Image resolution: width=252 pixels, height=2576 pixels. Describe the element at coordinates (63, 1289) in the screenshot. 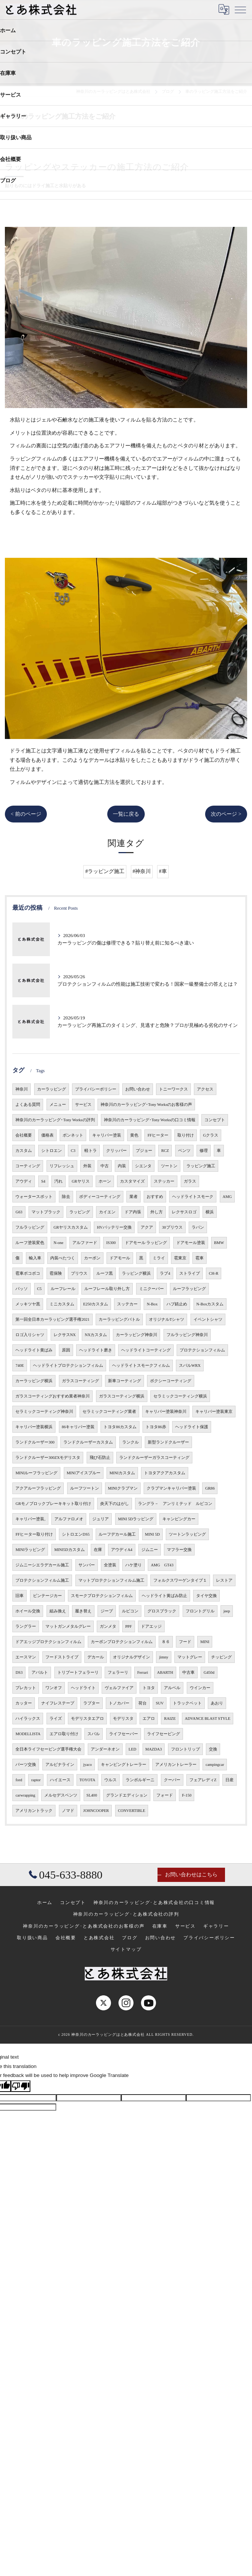

I see `ルーフレール` at that location.